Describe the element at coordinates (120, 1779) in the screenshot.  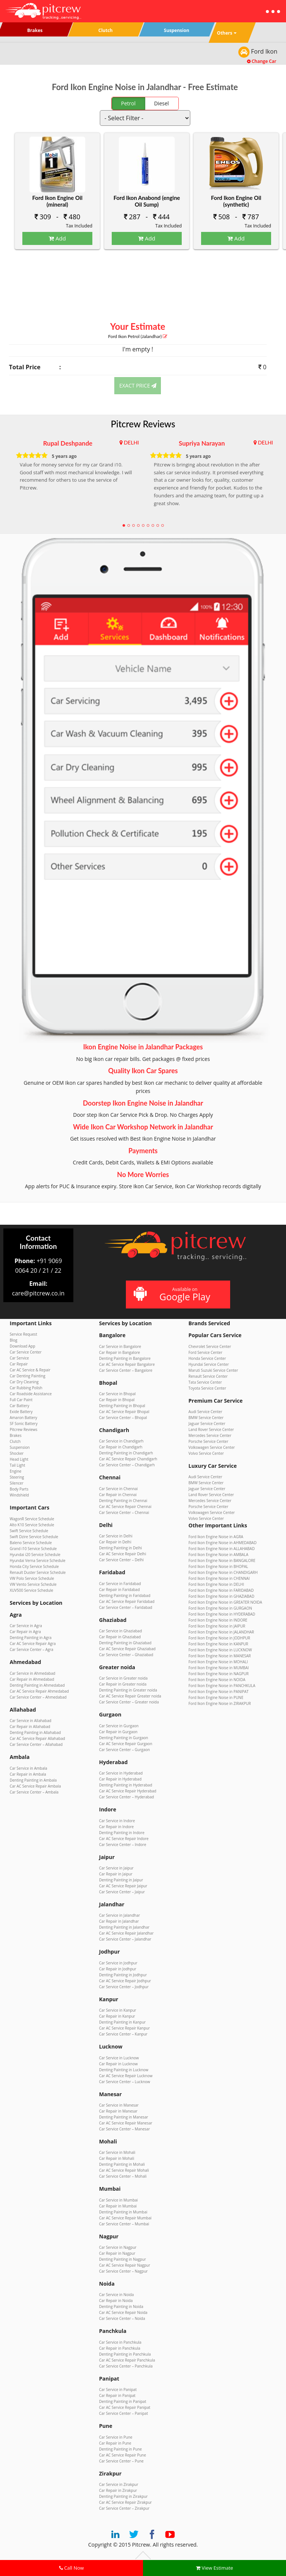
I see `Car Repair in Hyderabad` at that location.